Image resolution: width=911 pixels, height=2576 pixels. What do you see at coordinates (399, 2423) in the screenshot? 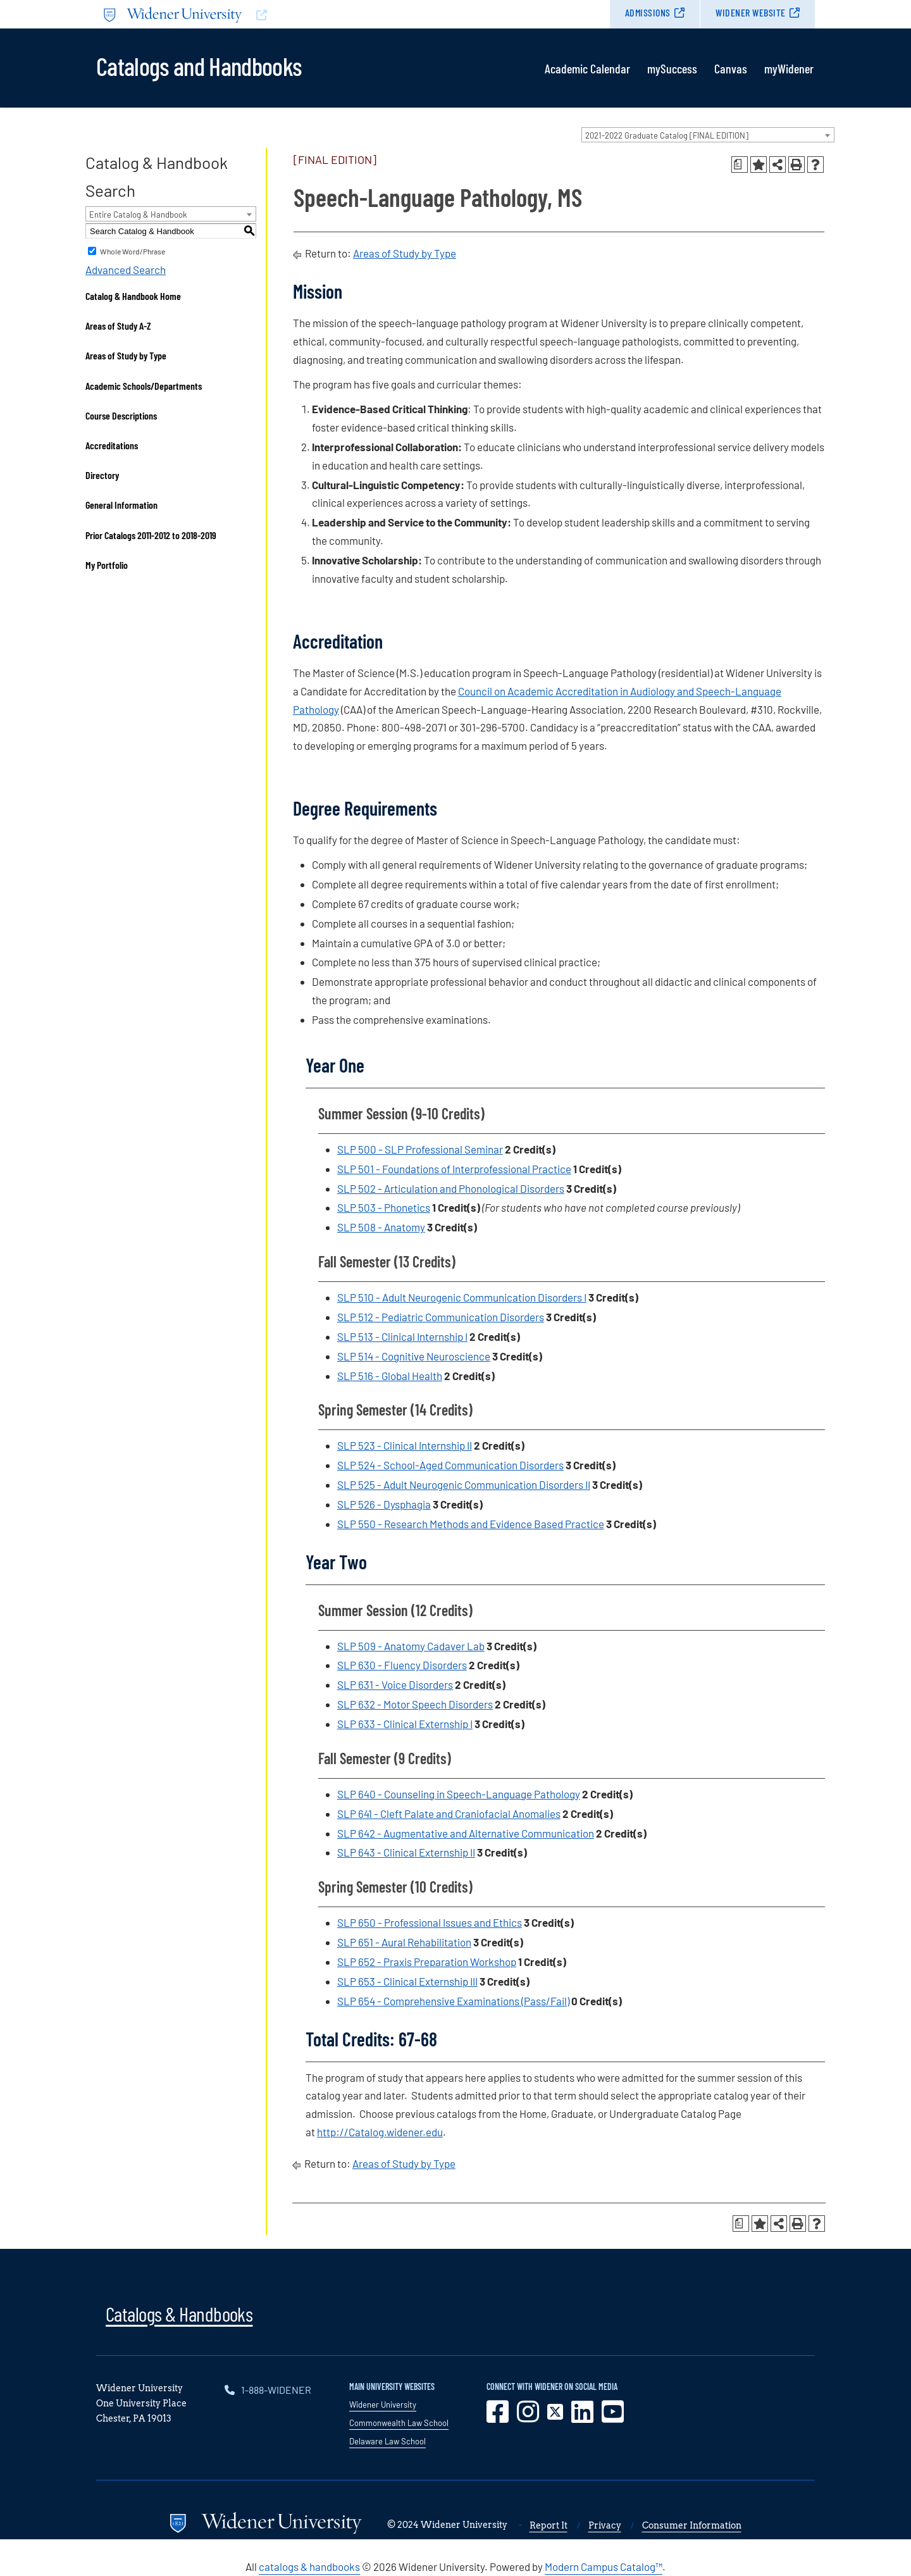
I see `Commonwealth Law School [opens in new window]` at bounding box center [399, 2423].